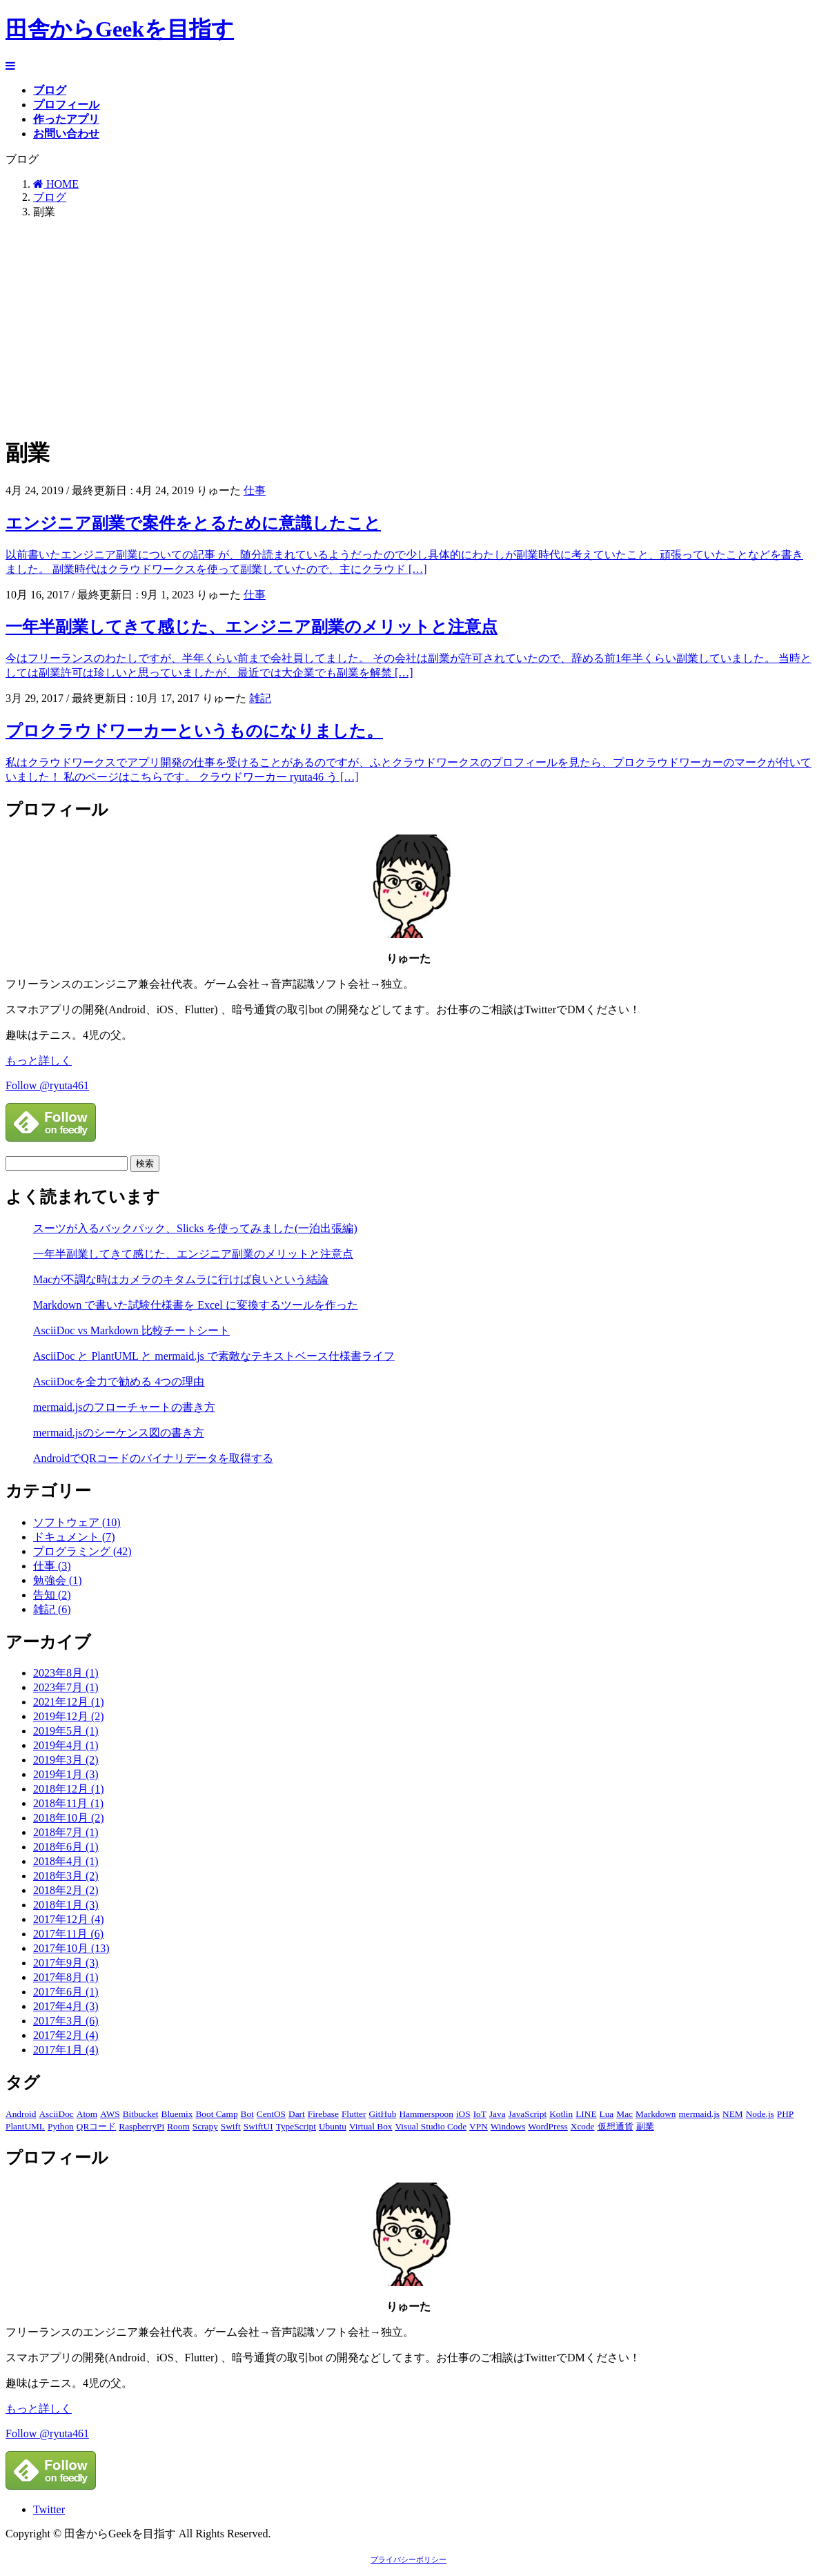 This screenshot has width=817, height=2576. What do you see at coordinates (271, 2114) in the screenshot?
I see `CentOS` at bounding box center [271, 2114].